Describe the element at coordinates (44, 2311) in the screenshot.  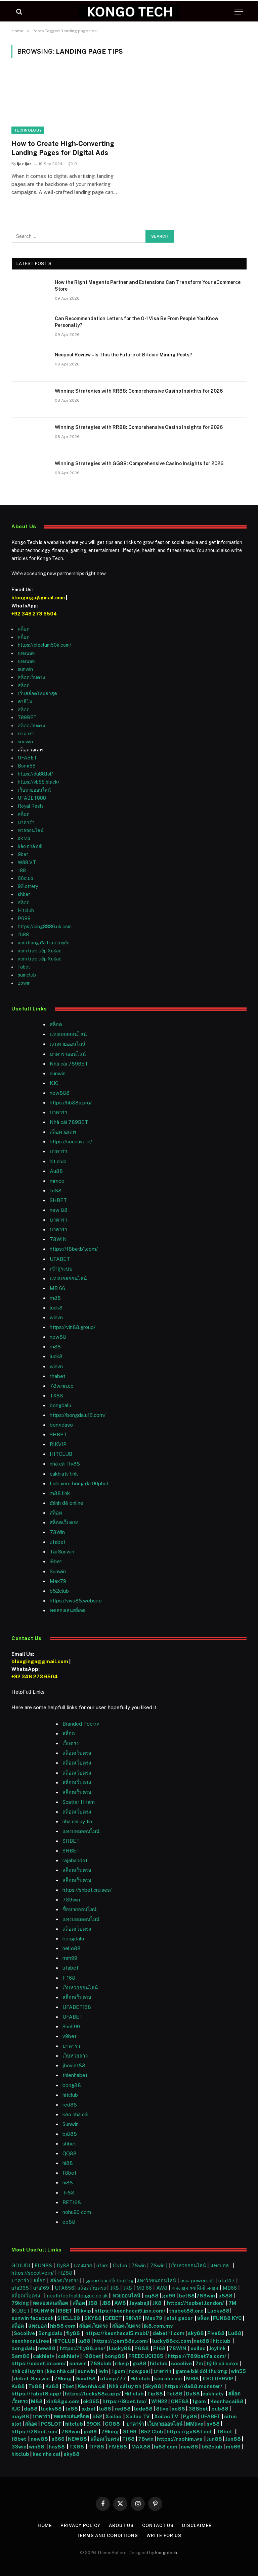
I see `SUNWIN` at that location.